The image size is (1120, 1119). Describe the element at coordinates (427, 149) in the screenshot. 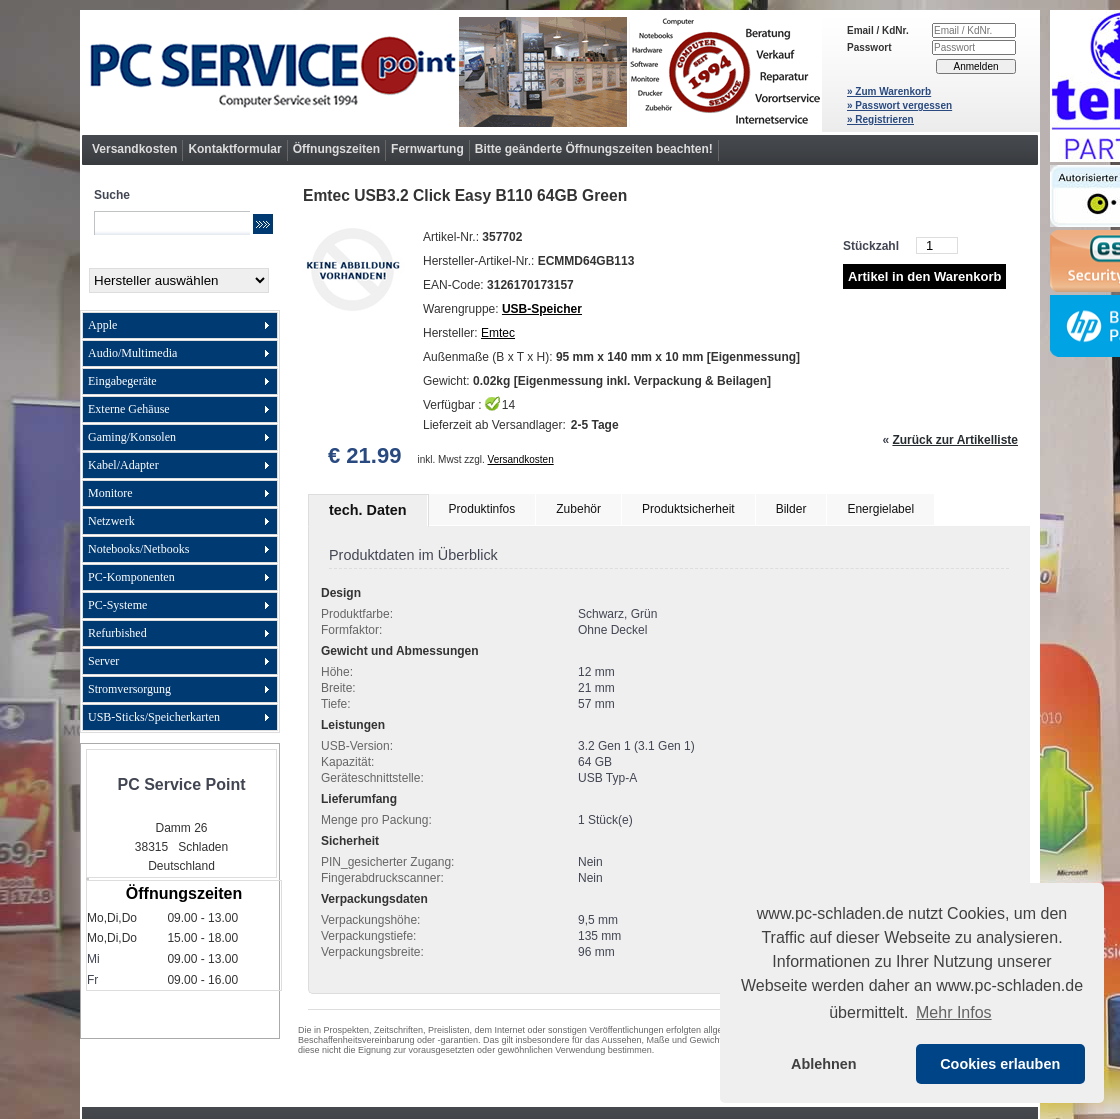

I see `Fernwartung` at that location.